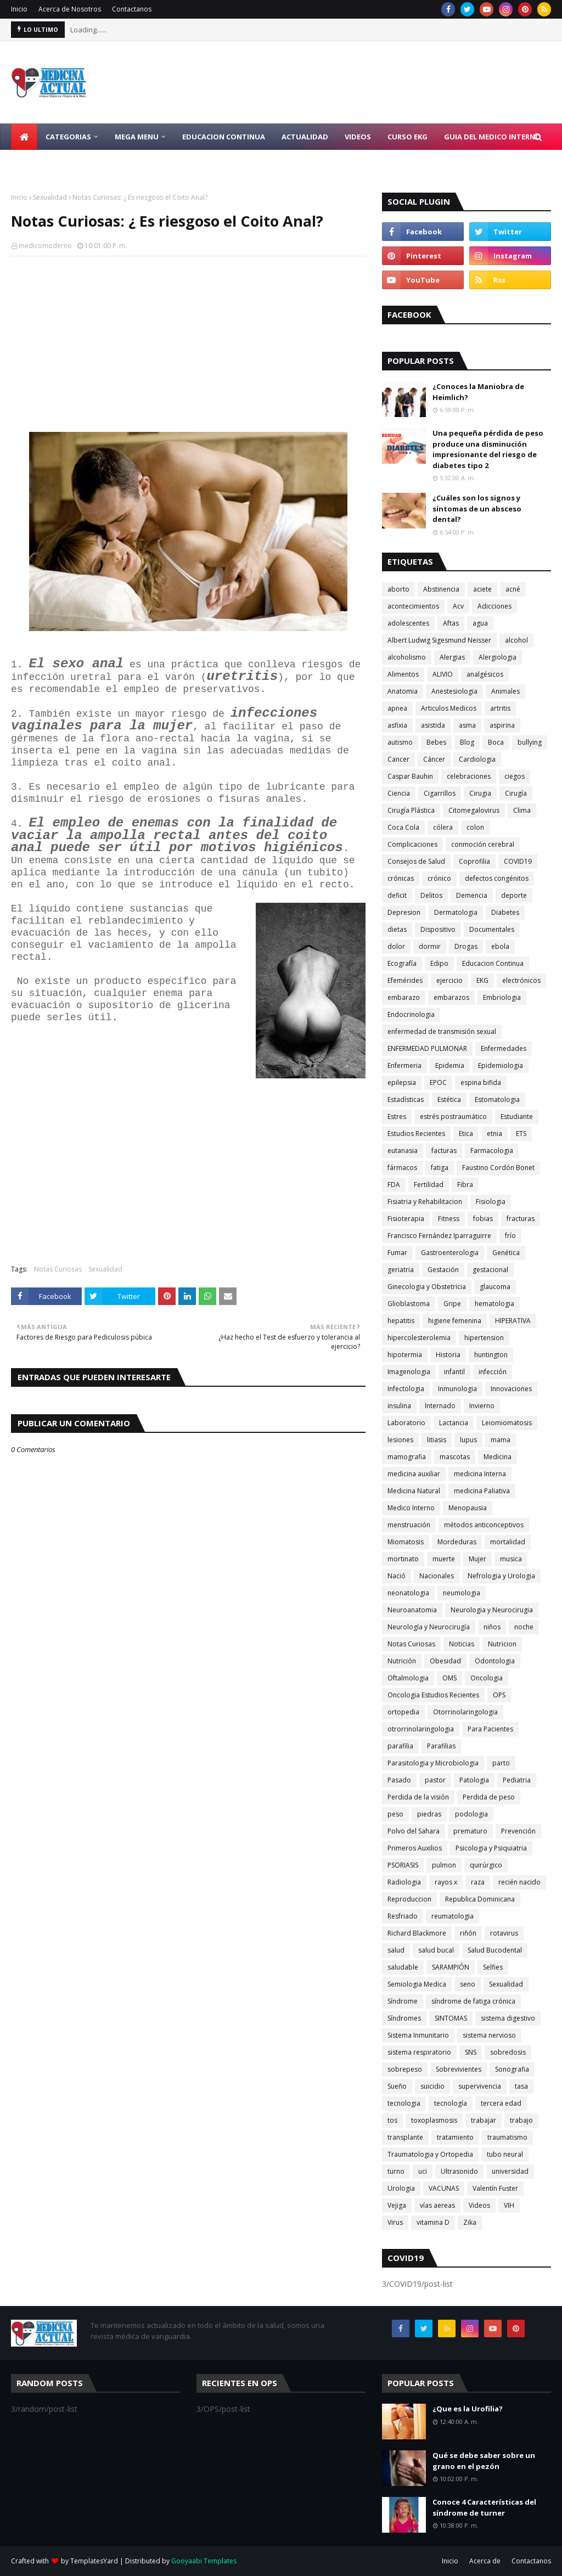  I want to click on Pasado, so click(399, 1780).